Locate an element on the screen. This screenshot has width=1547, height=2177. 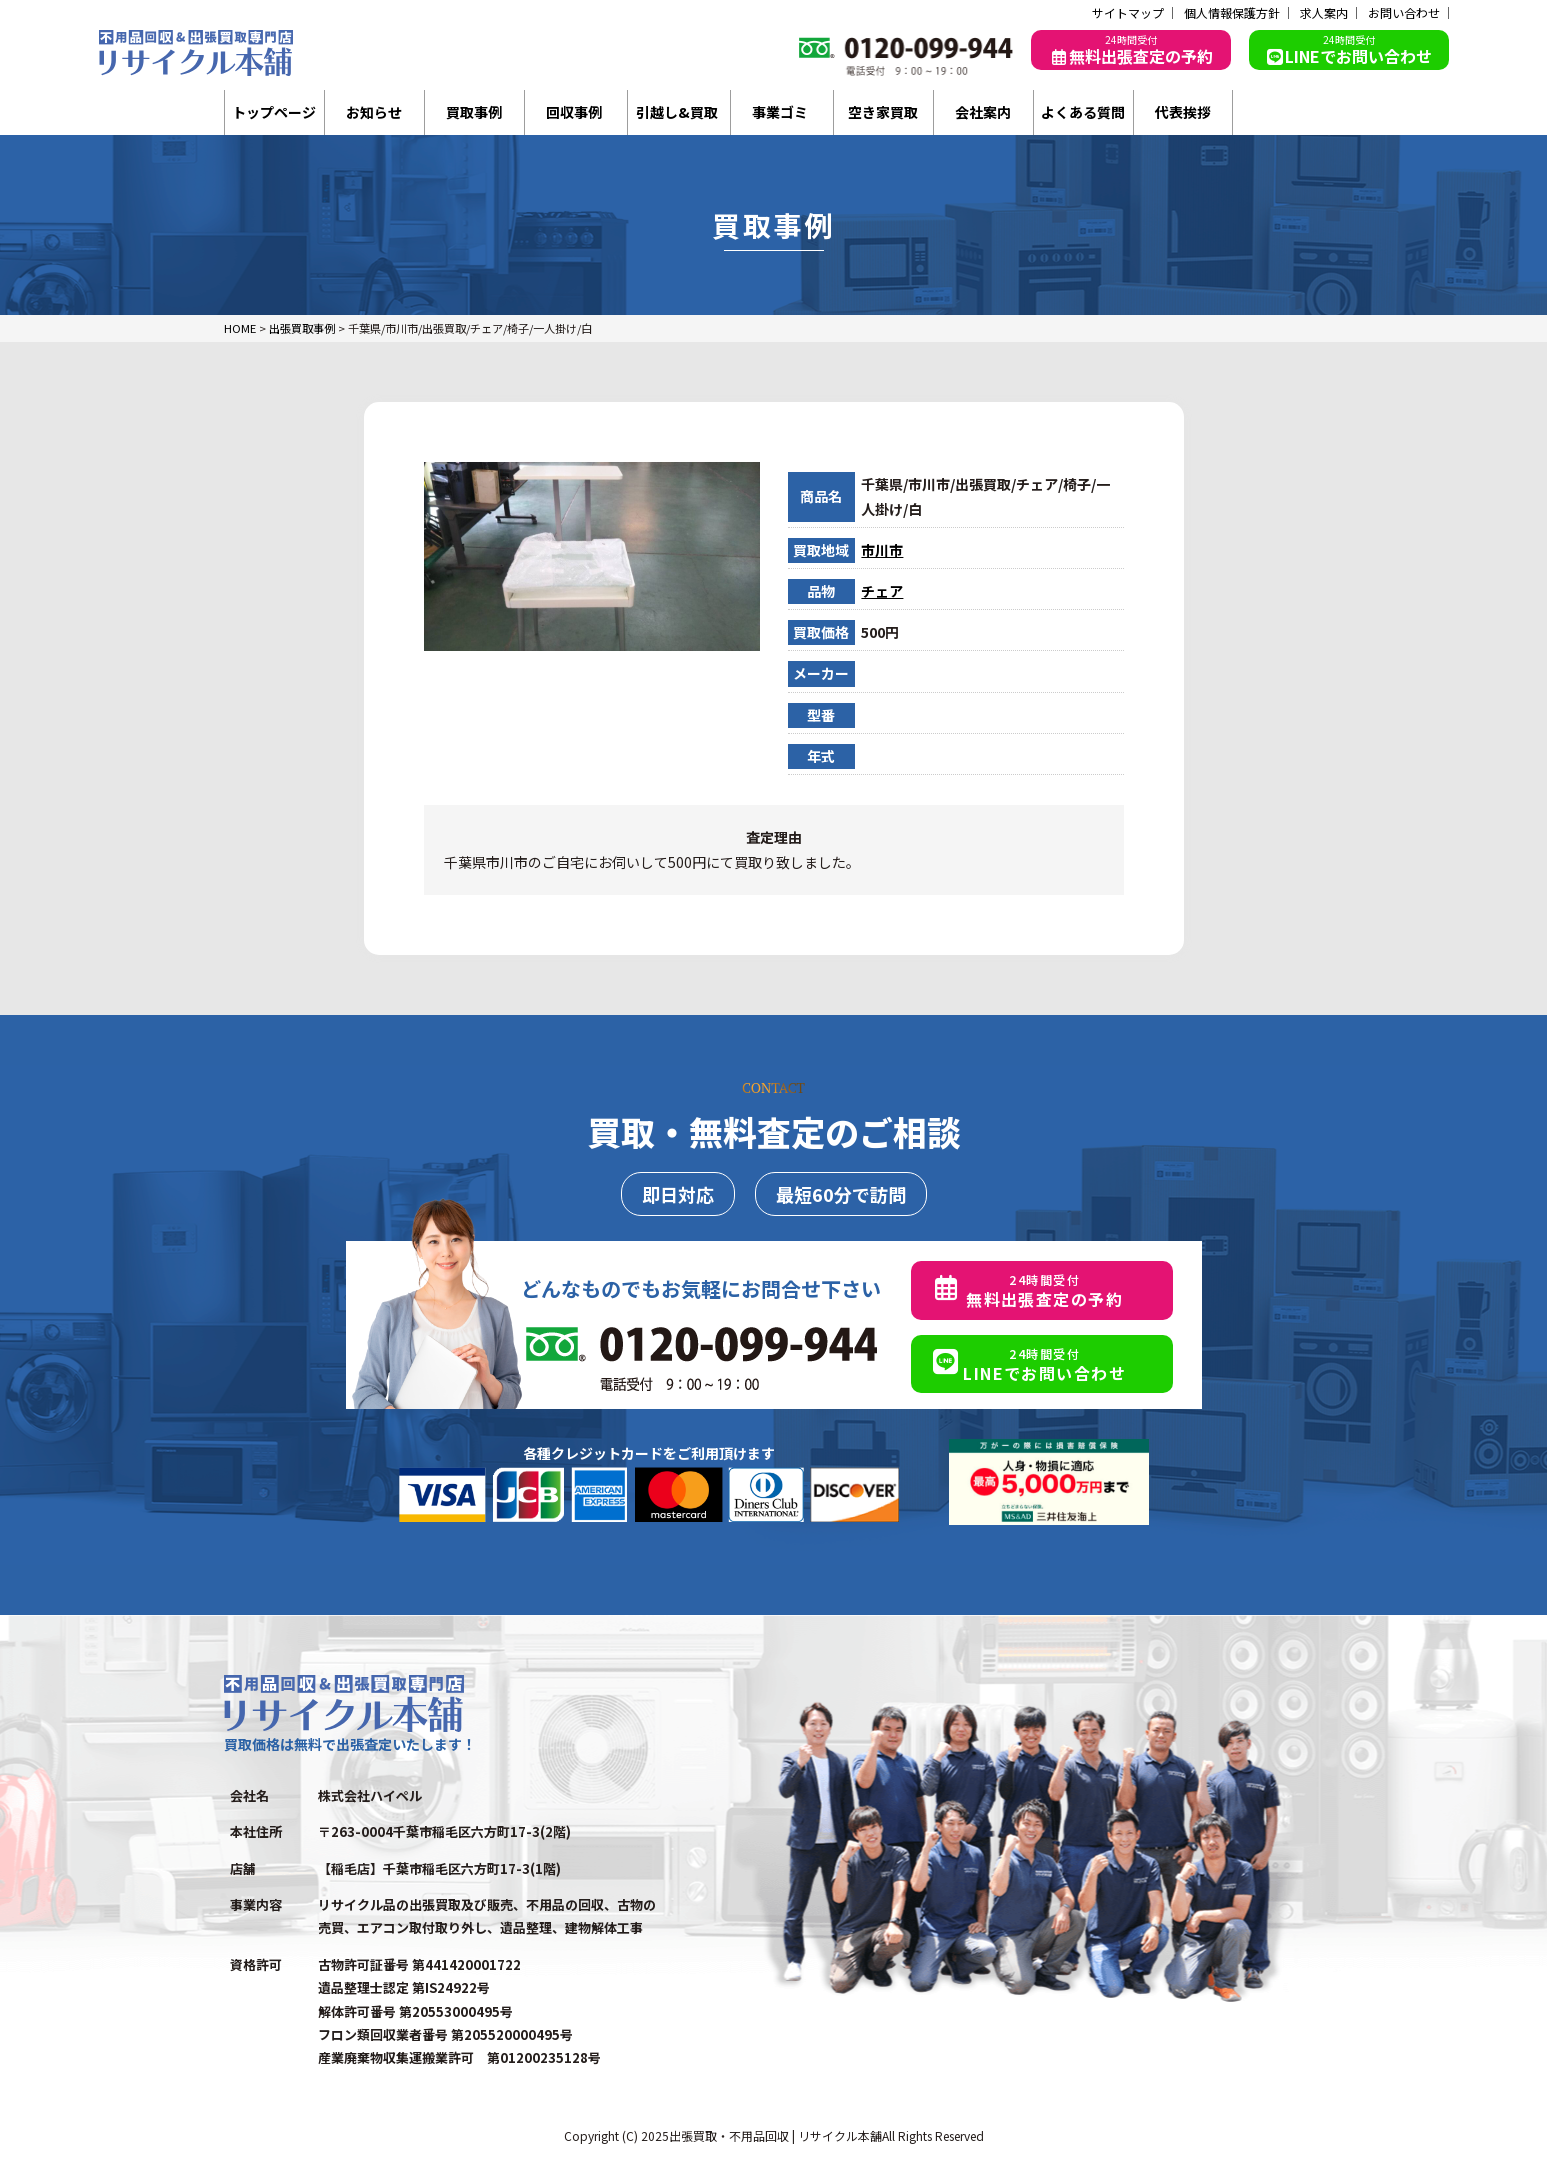
トップページ is located at coordinates (274, 112).